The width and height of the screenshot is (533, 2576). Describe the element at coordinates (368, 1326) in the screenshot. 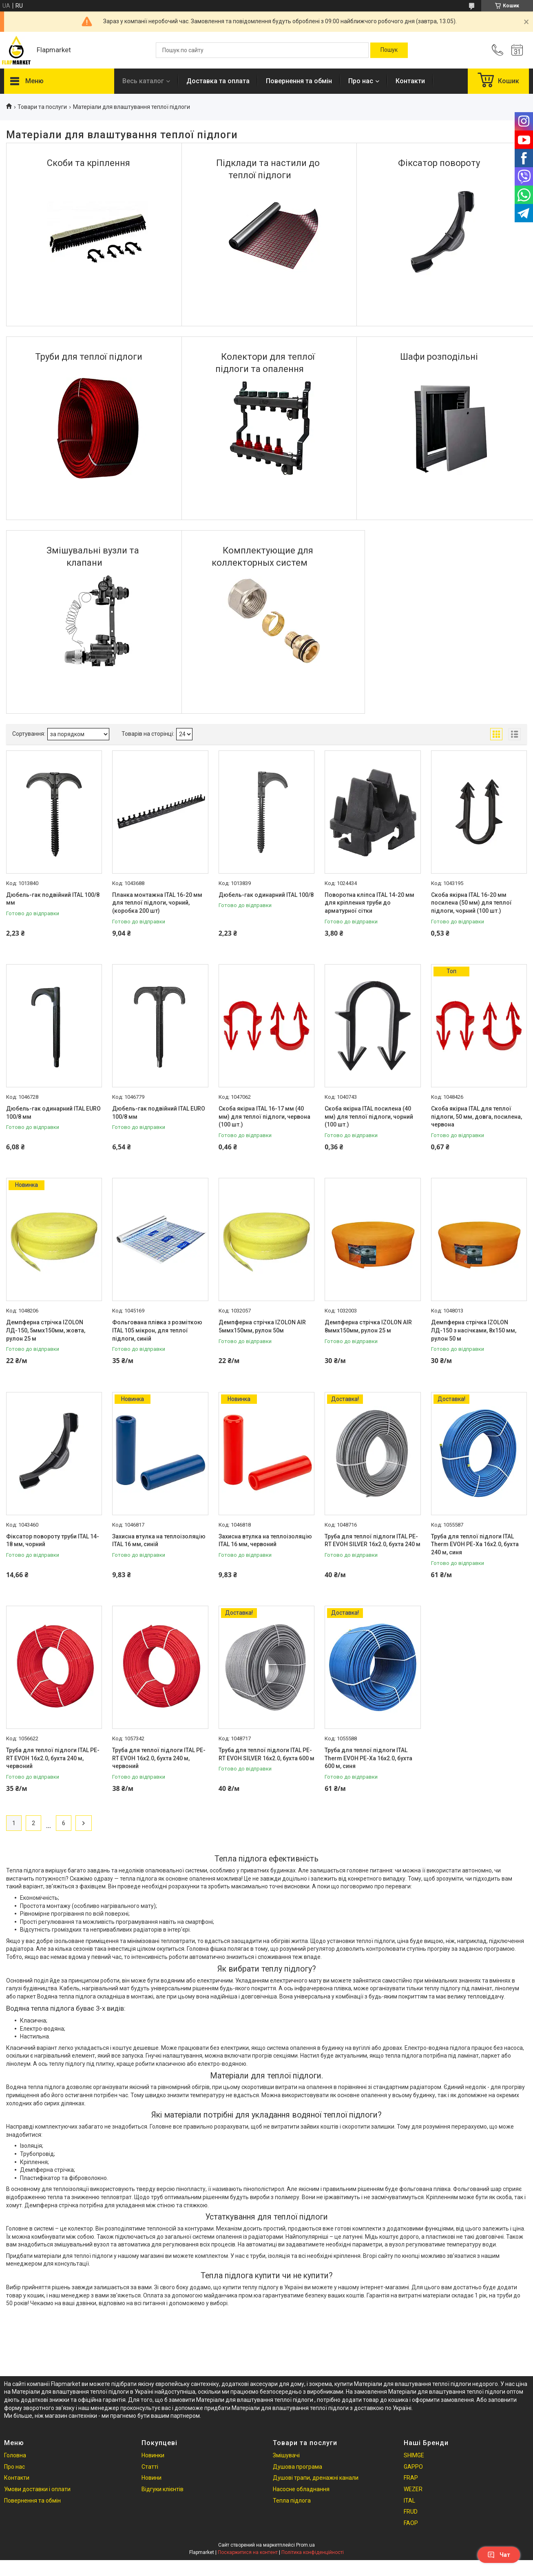

I see `Демпферна стрічка IZOLON AIR 8ммх150мм, рулон 25 м` at that location.